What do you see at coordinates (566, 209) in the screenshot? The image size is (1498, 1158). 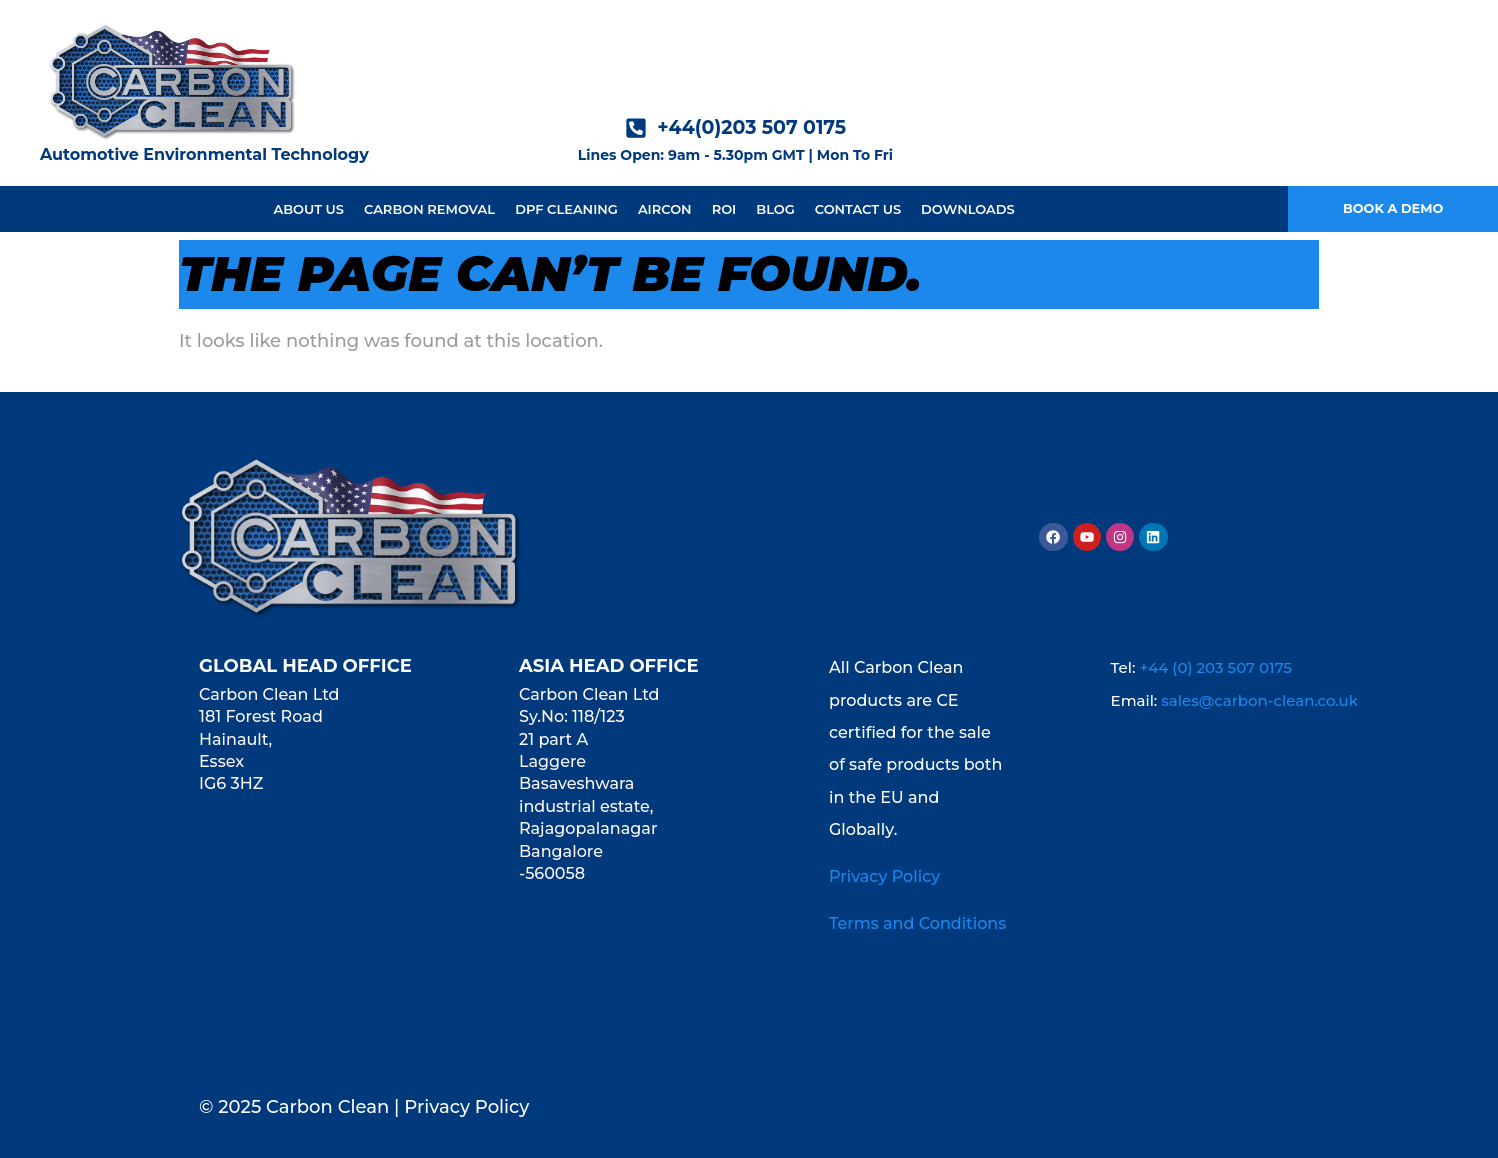 I see `DPF Cleaning` at bounding box center [566, 209].